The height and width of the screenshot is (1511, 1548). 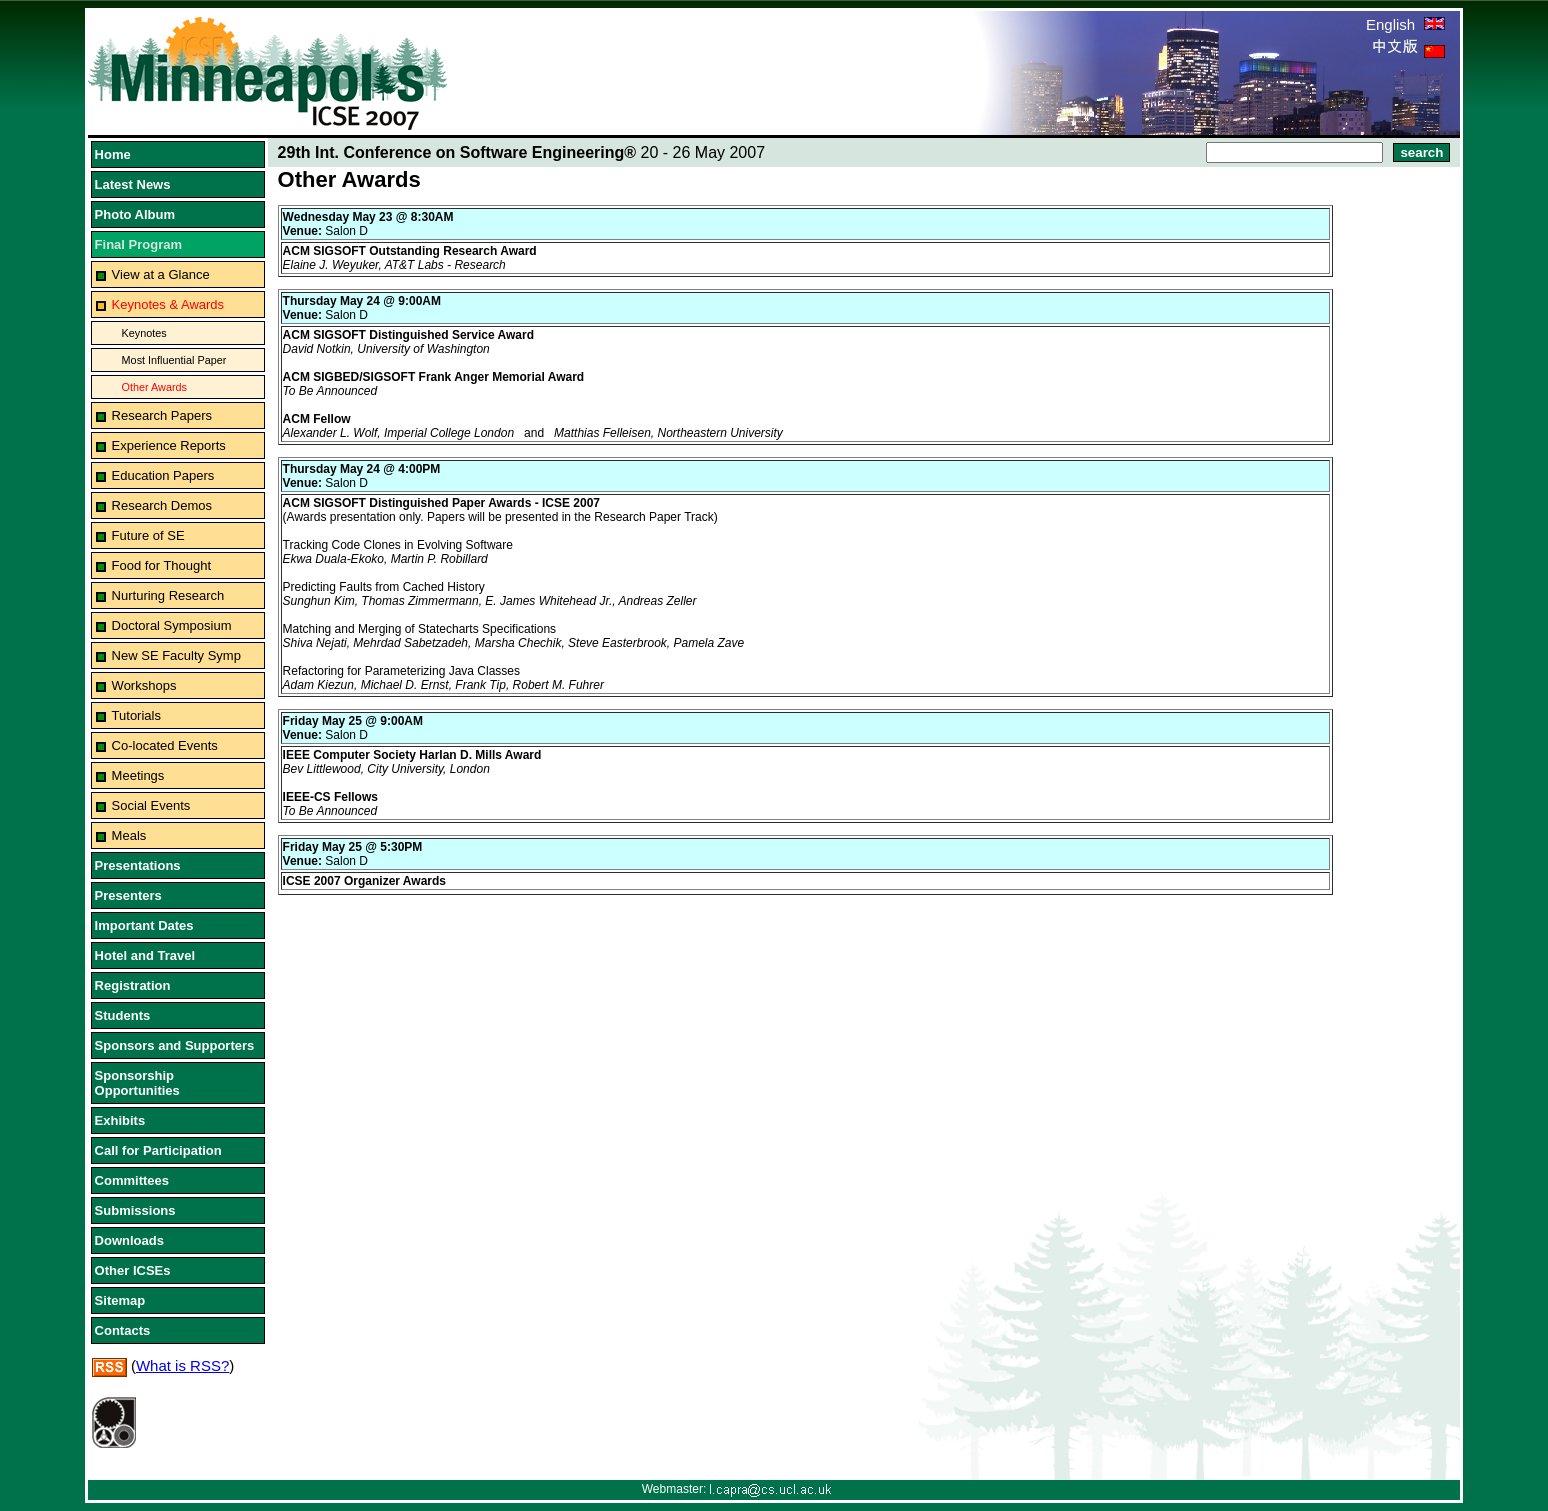 I want to click on Presenters, so click(x=128, y=895).